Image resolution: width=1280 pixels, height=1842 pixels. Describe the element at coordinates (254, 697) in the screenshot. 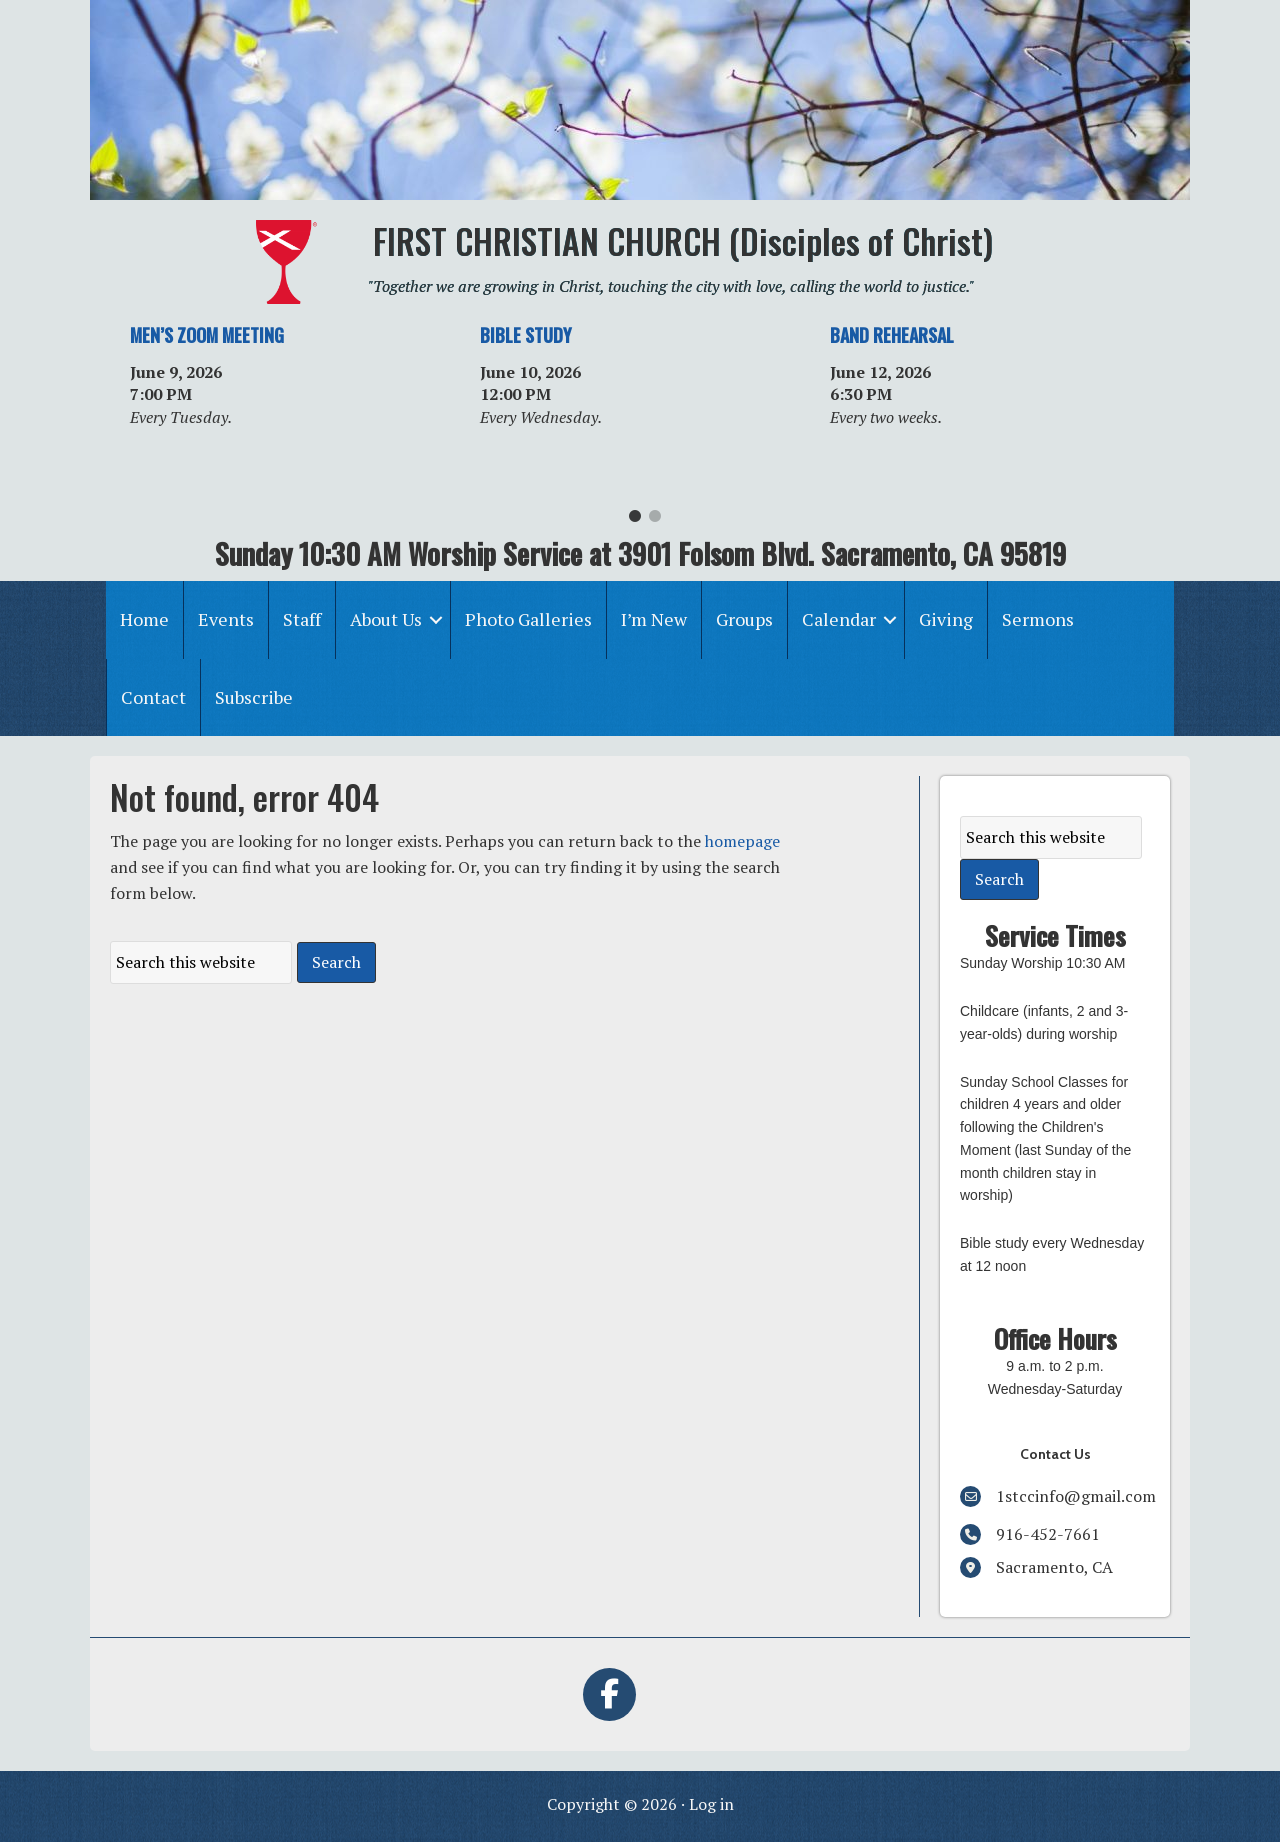

I see `Subscribe` at that location.